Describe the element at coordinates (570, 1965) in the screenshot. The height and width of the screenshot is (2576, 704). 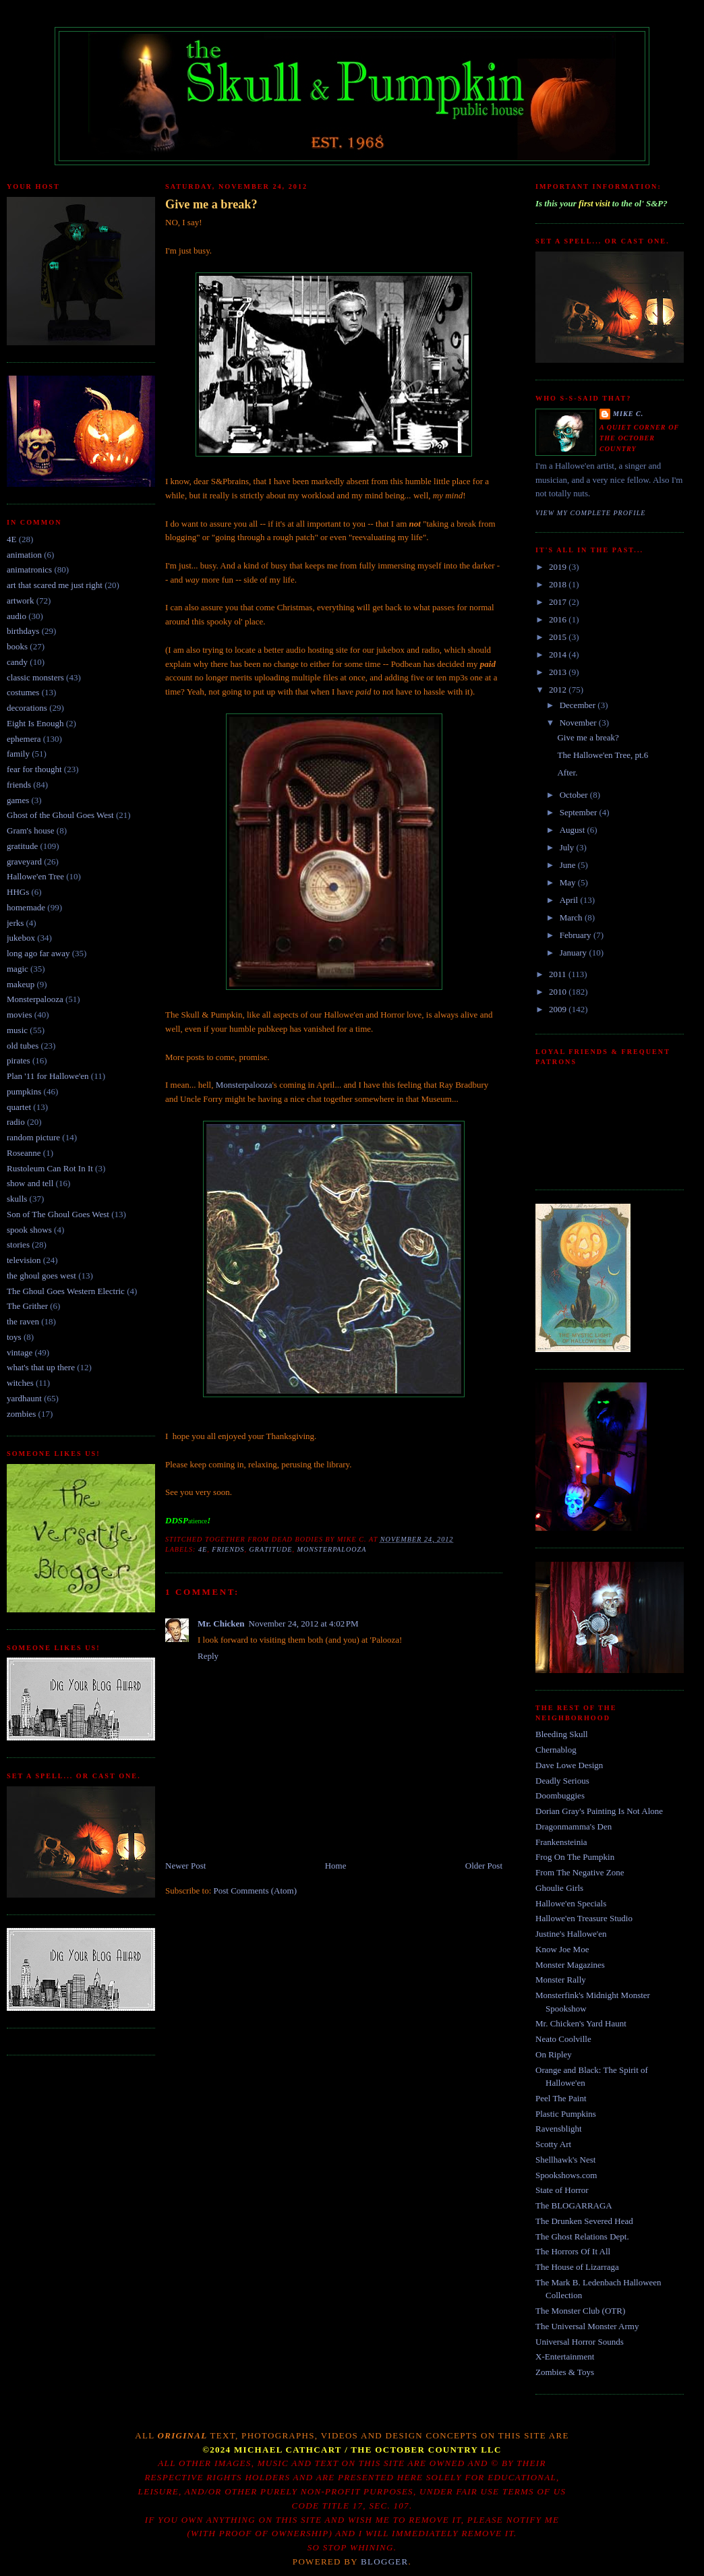
I see `Monster Magazines` at that location.